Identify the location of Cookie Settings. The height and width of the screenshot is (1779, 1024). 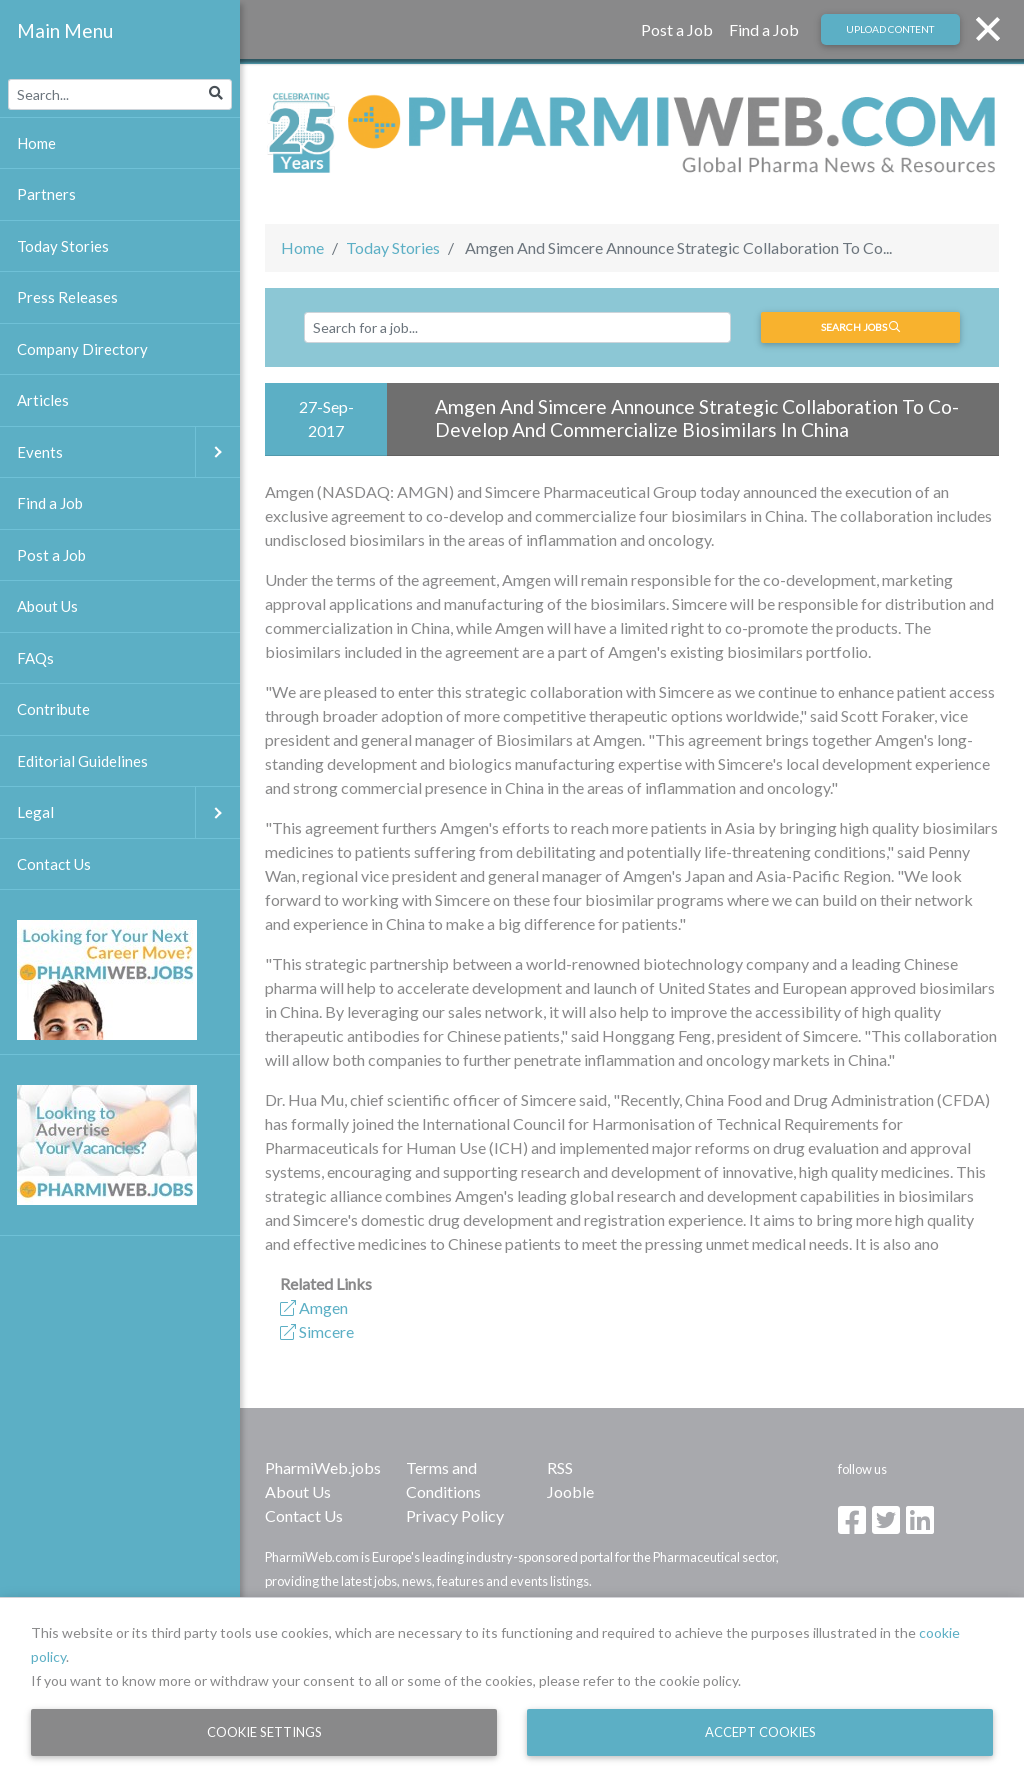
(264, 1732).